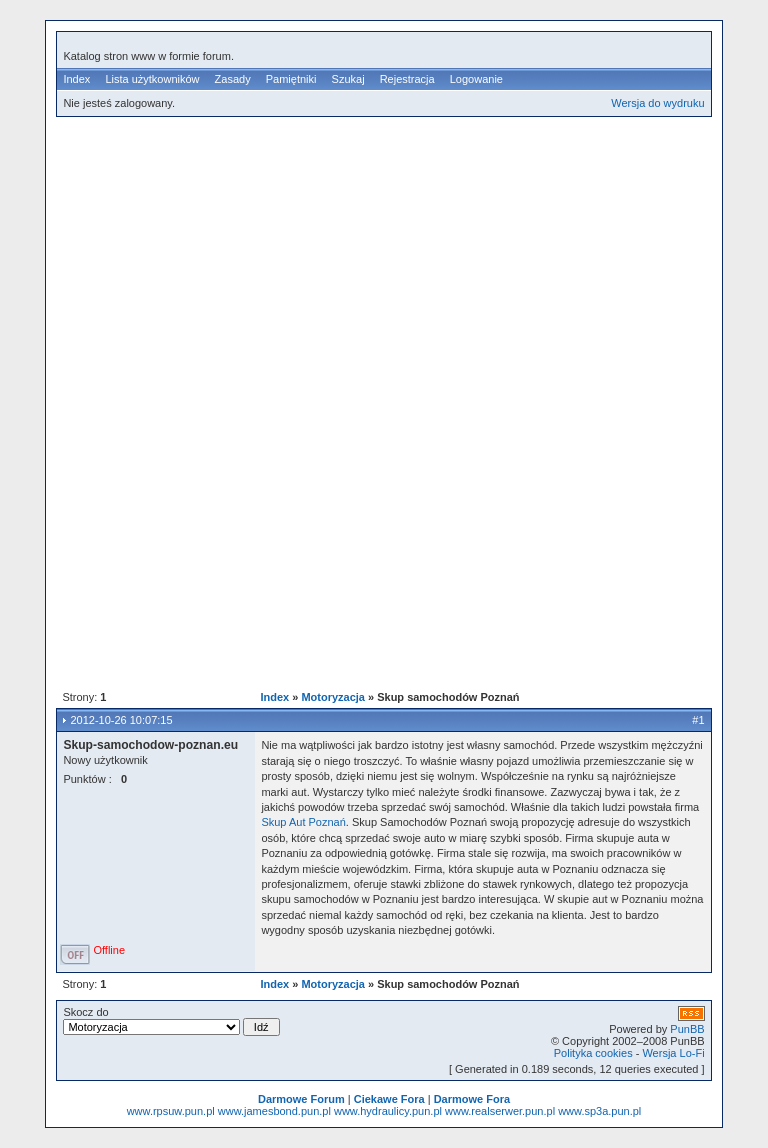 Image resolution: width=768 pixels, height=1148 pixels. What do you see at coordinates (171, 1111) in the screenshot?
I see `www.rpsuw.pun.pl` at bounding box center [171, 1111].